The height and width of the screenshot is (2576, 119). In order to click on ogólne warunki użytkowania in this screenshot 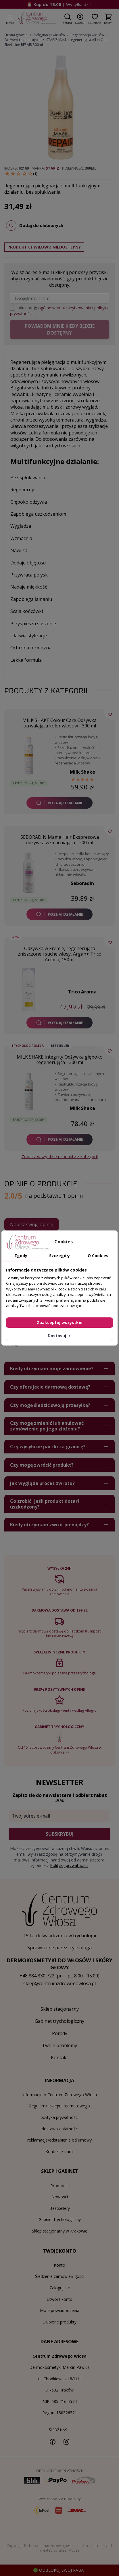, I will do `click(64, 307)`.